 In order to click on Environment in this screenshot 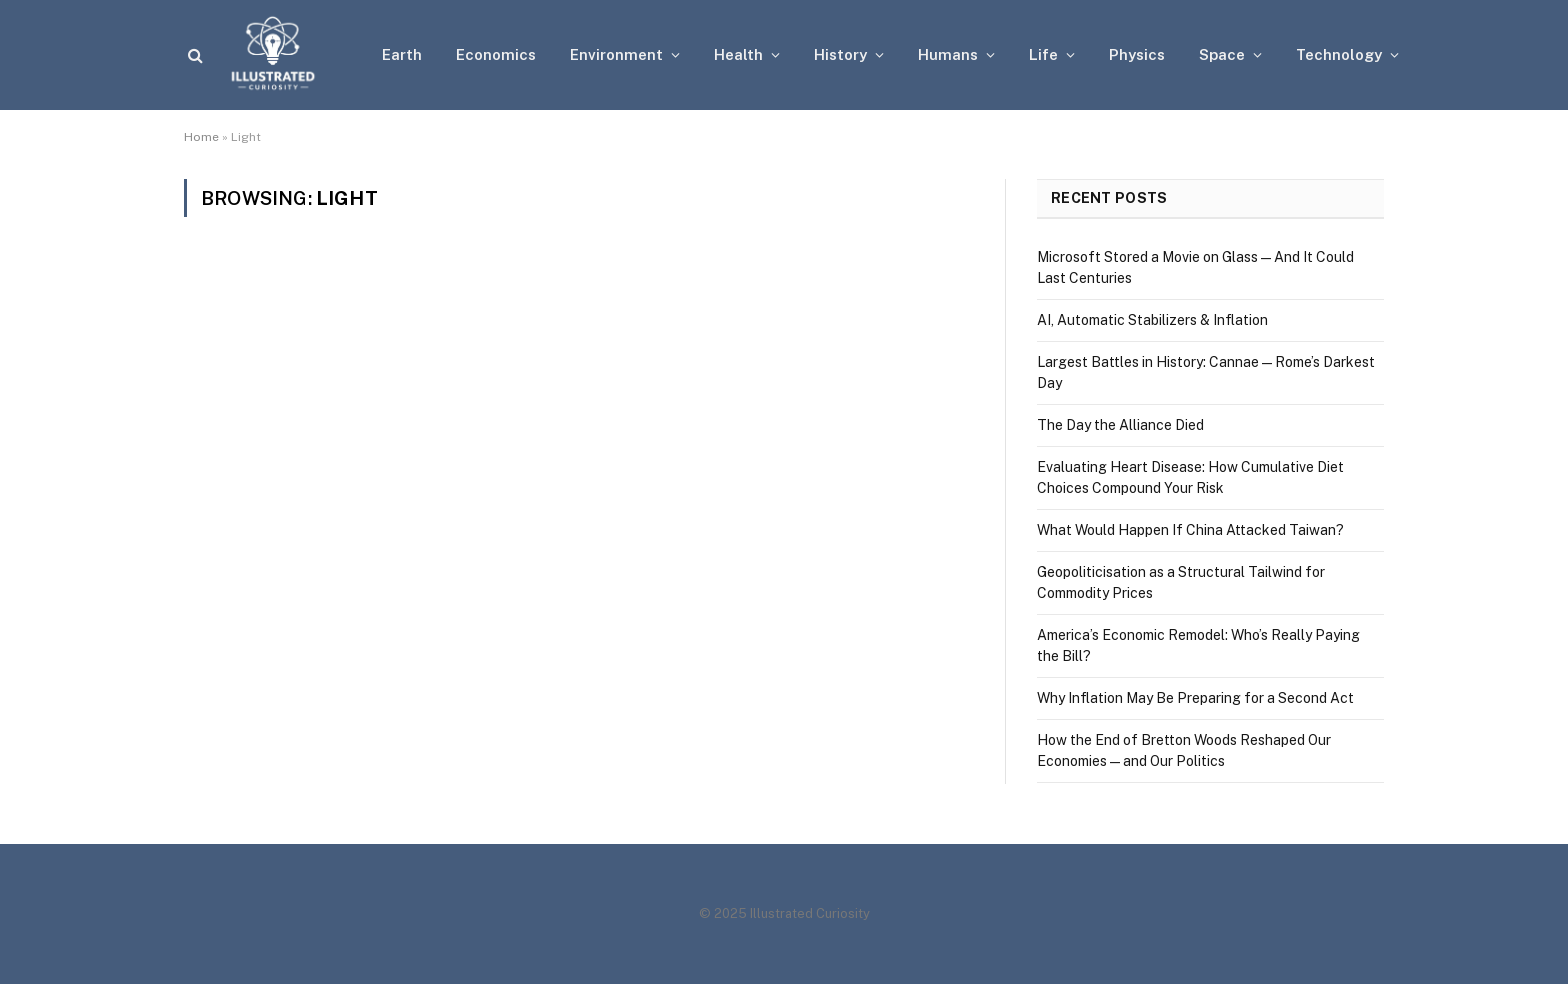, I will do `click(616, 54)`.